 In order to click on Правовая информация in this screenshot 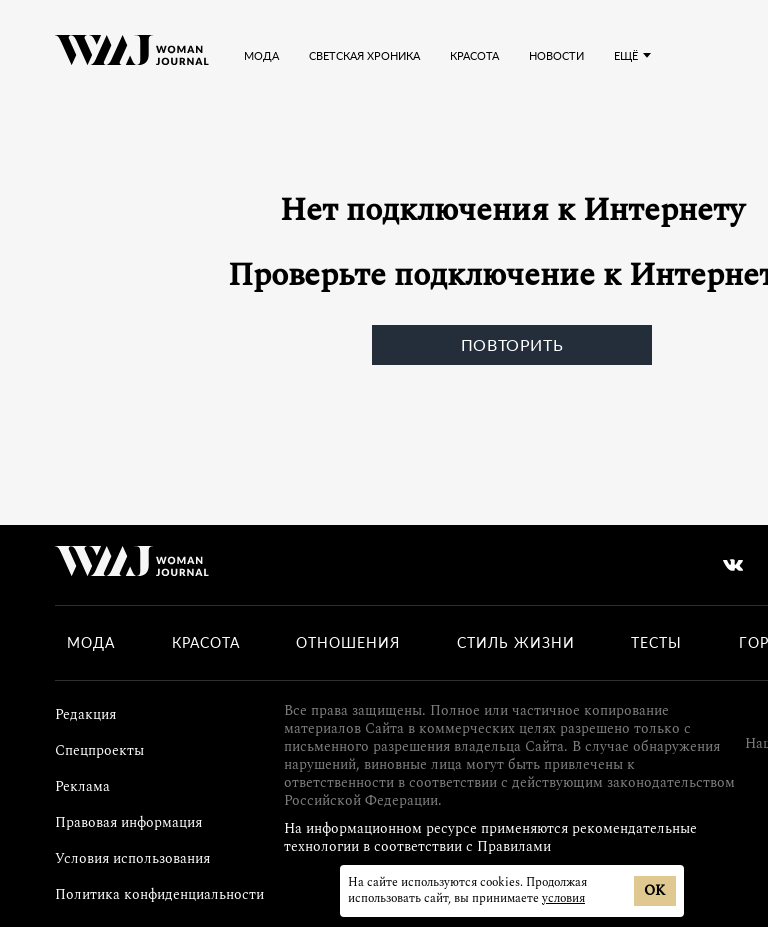, I will do `click(128, 822)`.